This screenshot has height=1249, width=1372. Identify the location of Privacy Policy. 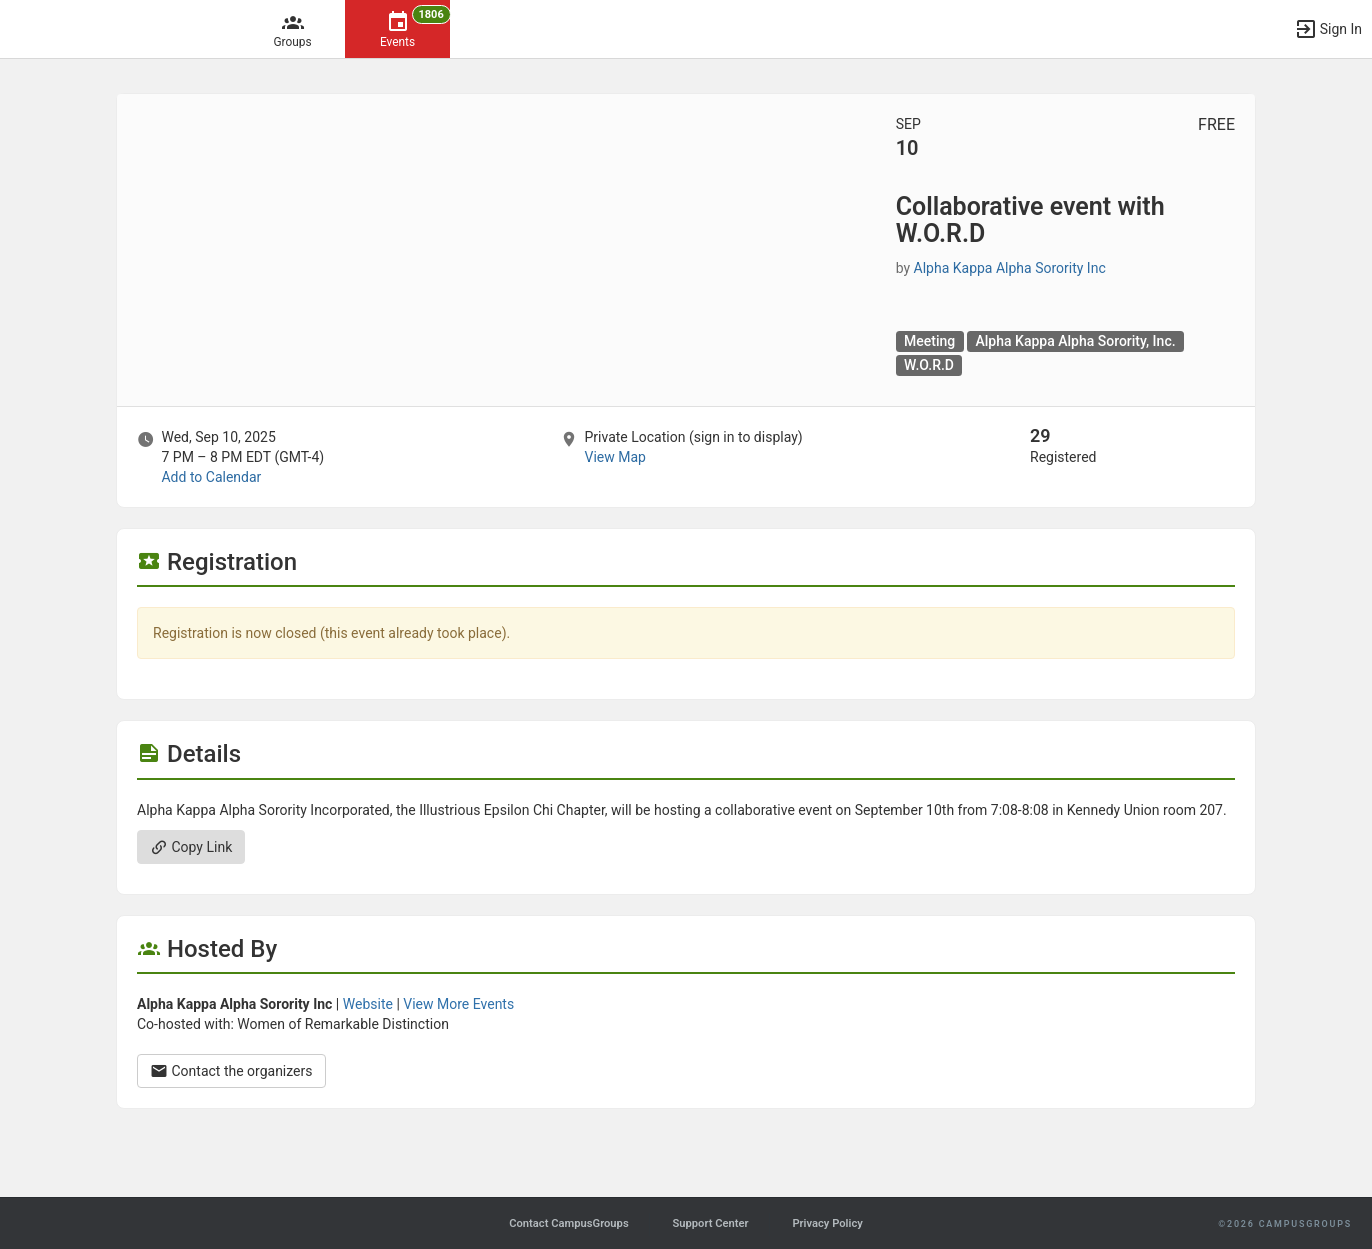
(827, 1223).